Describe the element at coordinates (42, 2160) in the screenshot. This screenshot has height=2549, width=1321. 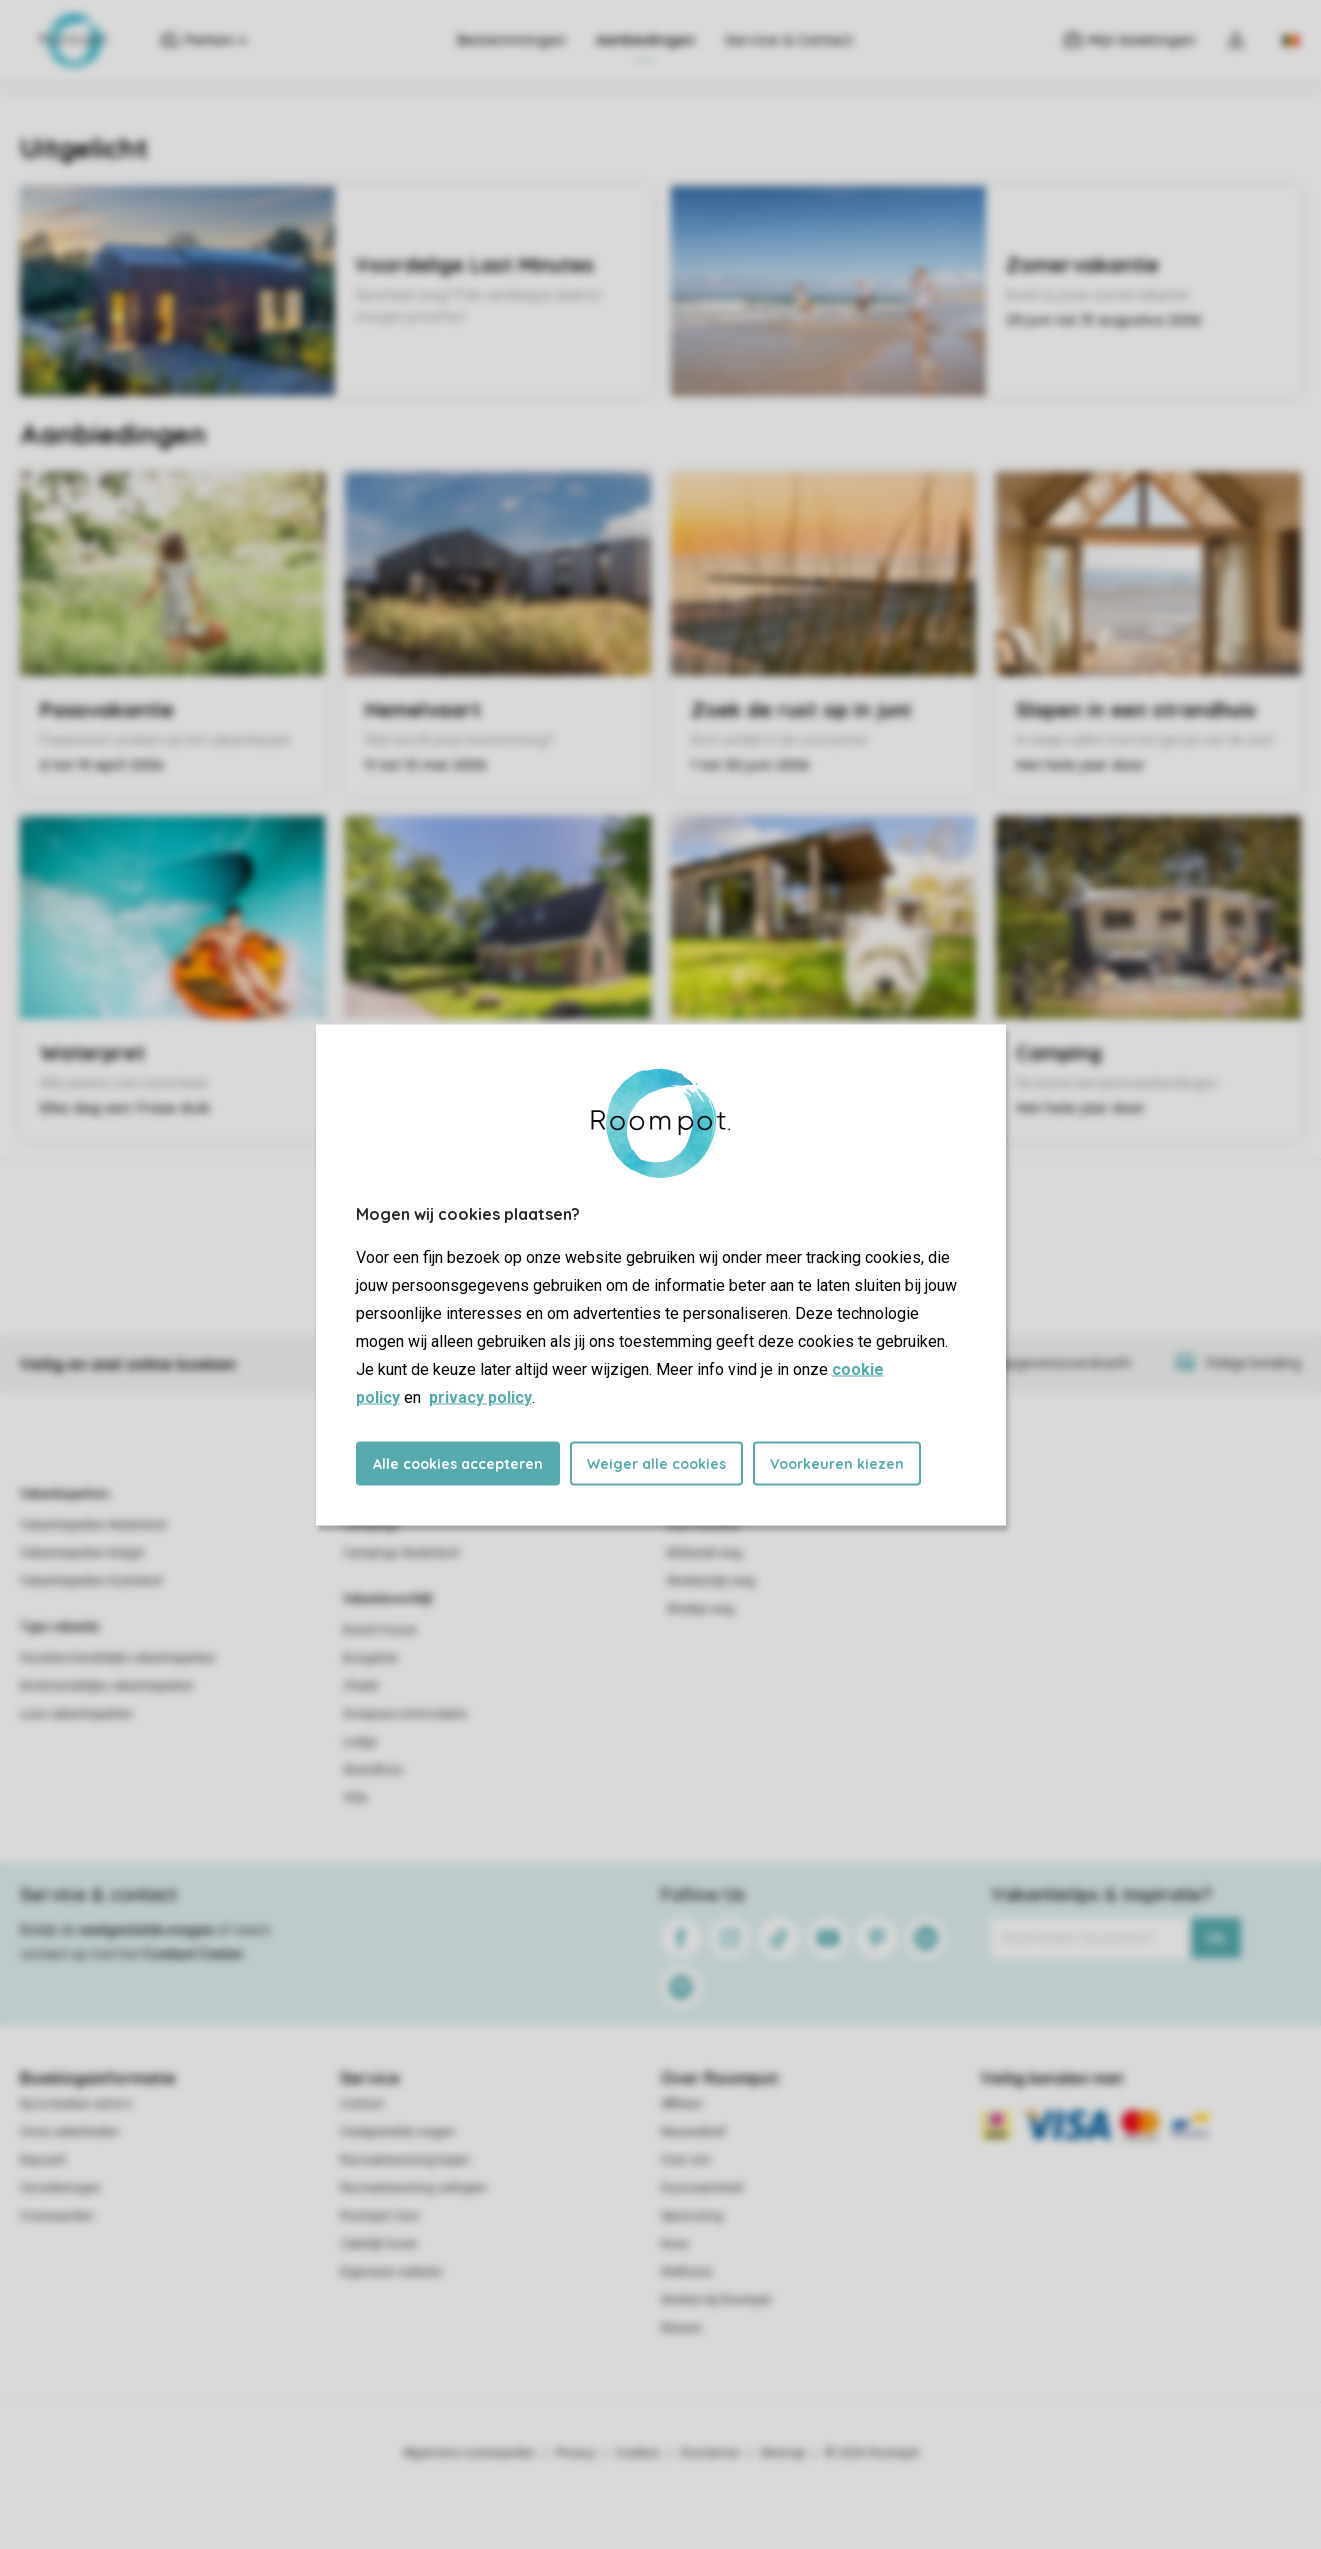
I see `Keycard` at that location.